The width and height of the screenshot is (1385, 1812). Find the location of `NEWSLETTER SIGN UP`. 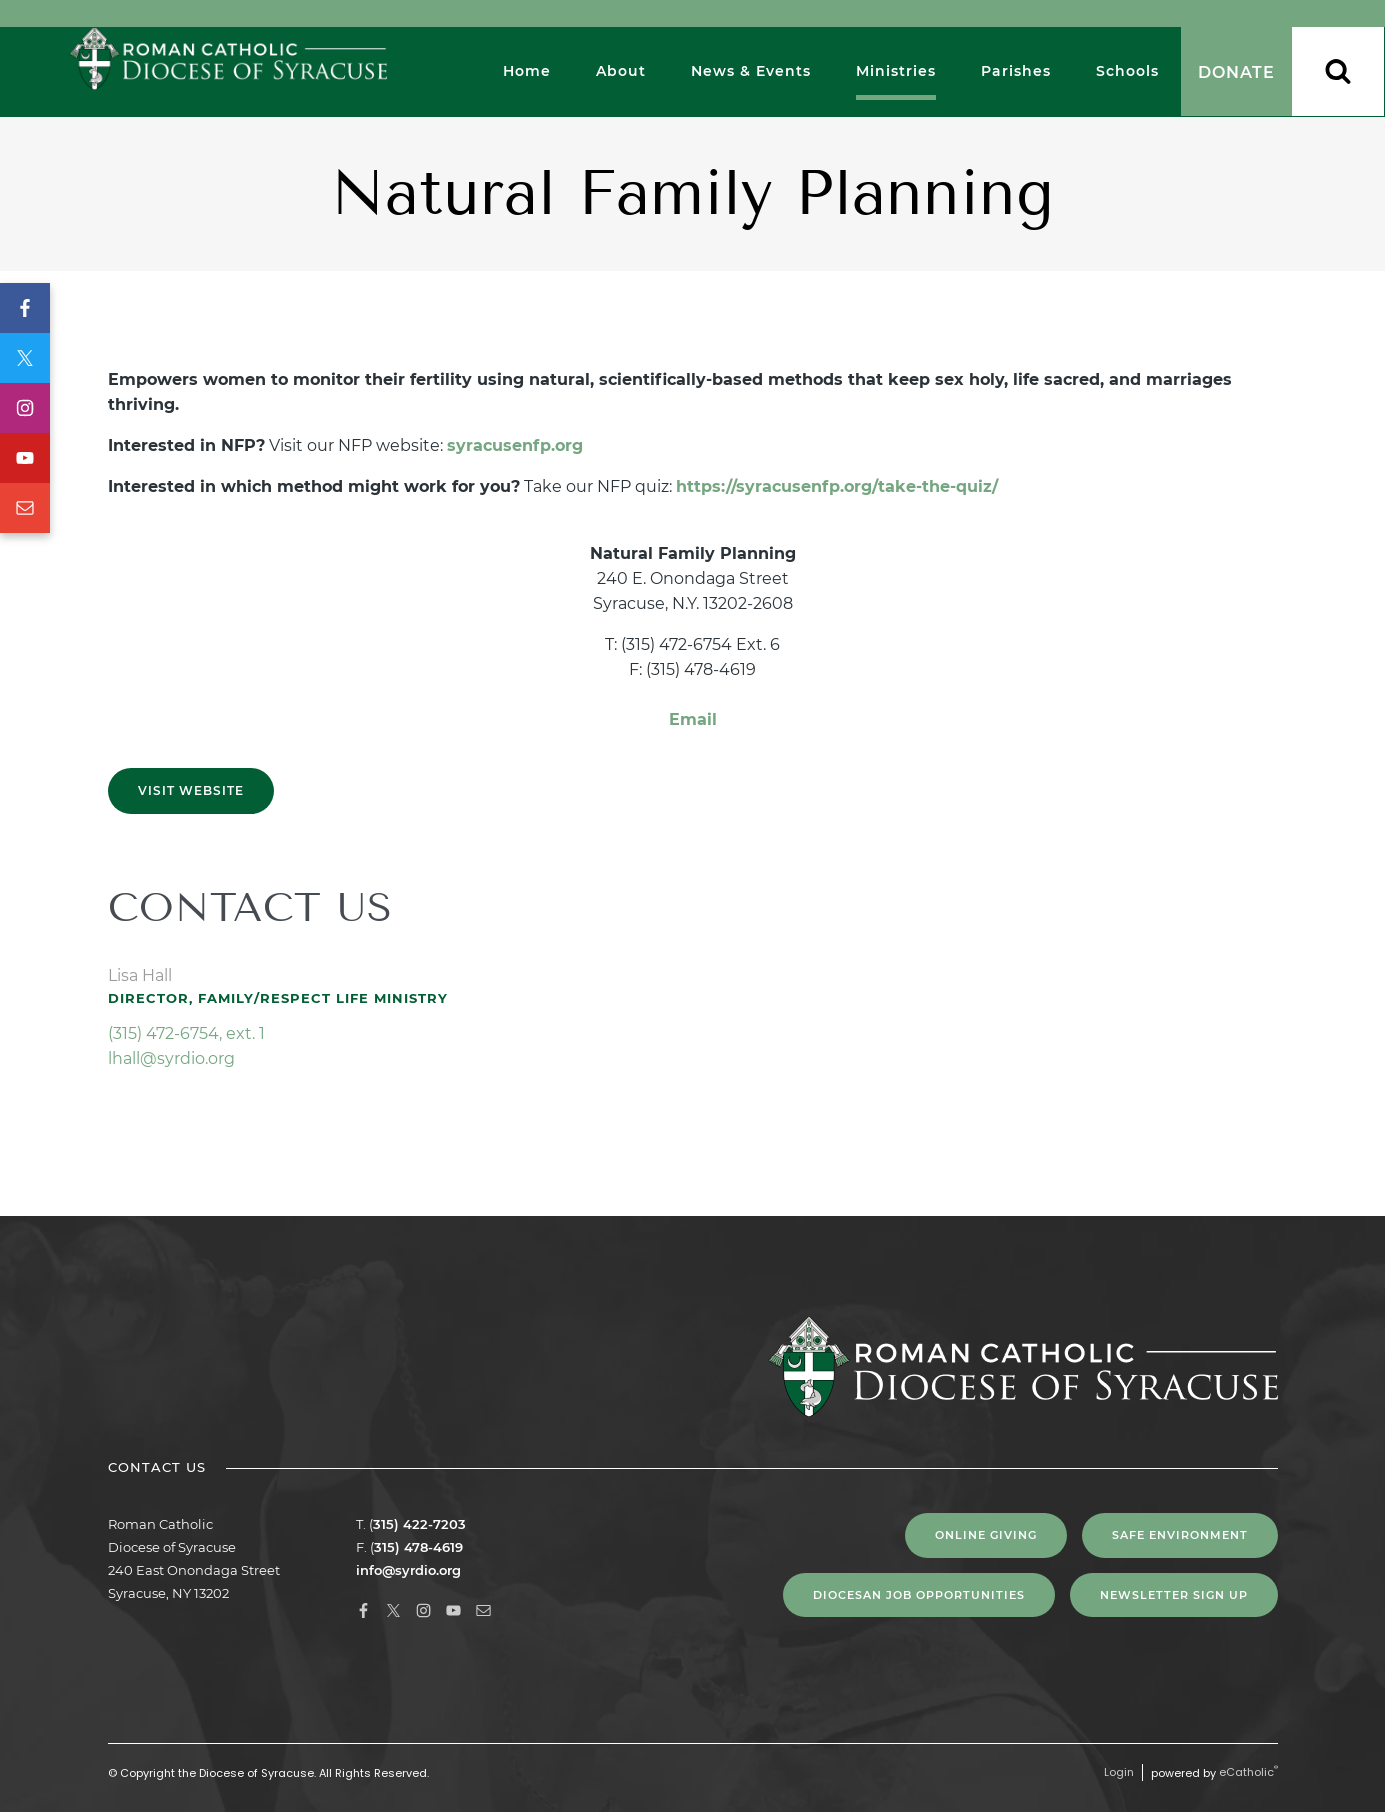

NEWSLETTER SIGN UP is located at coordinates (1174, 1595).